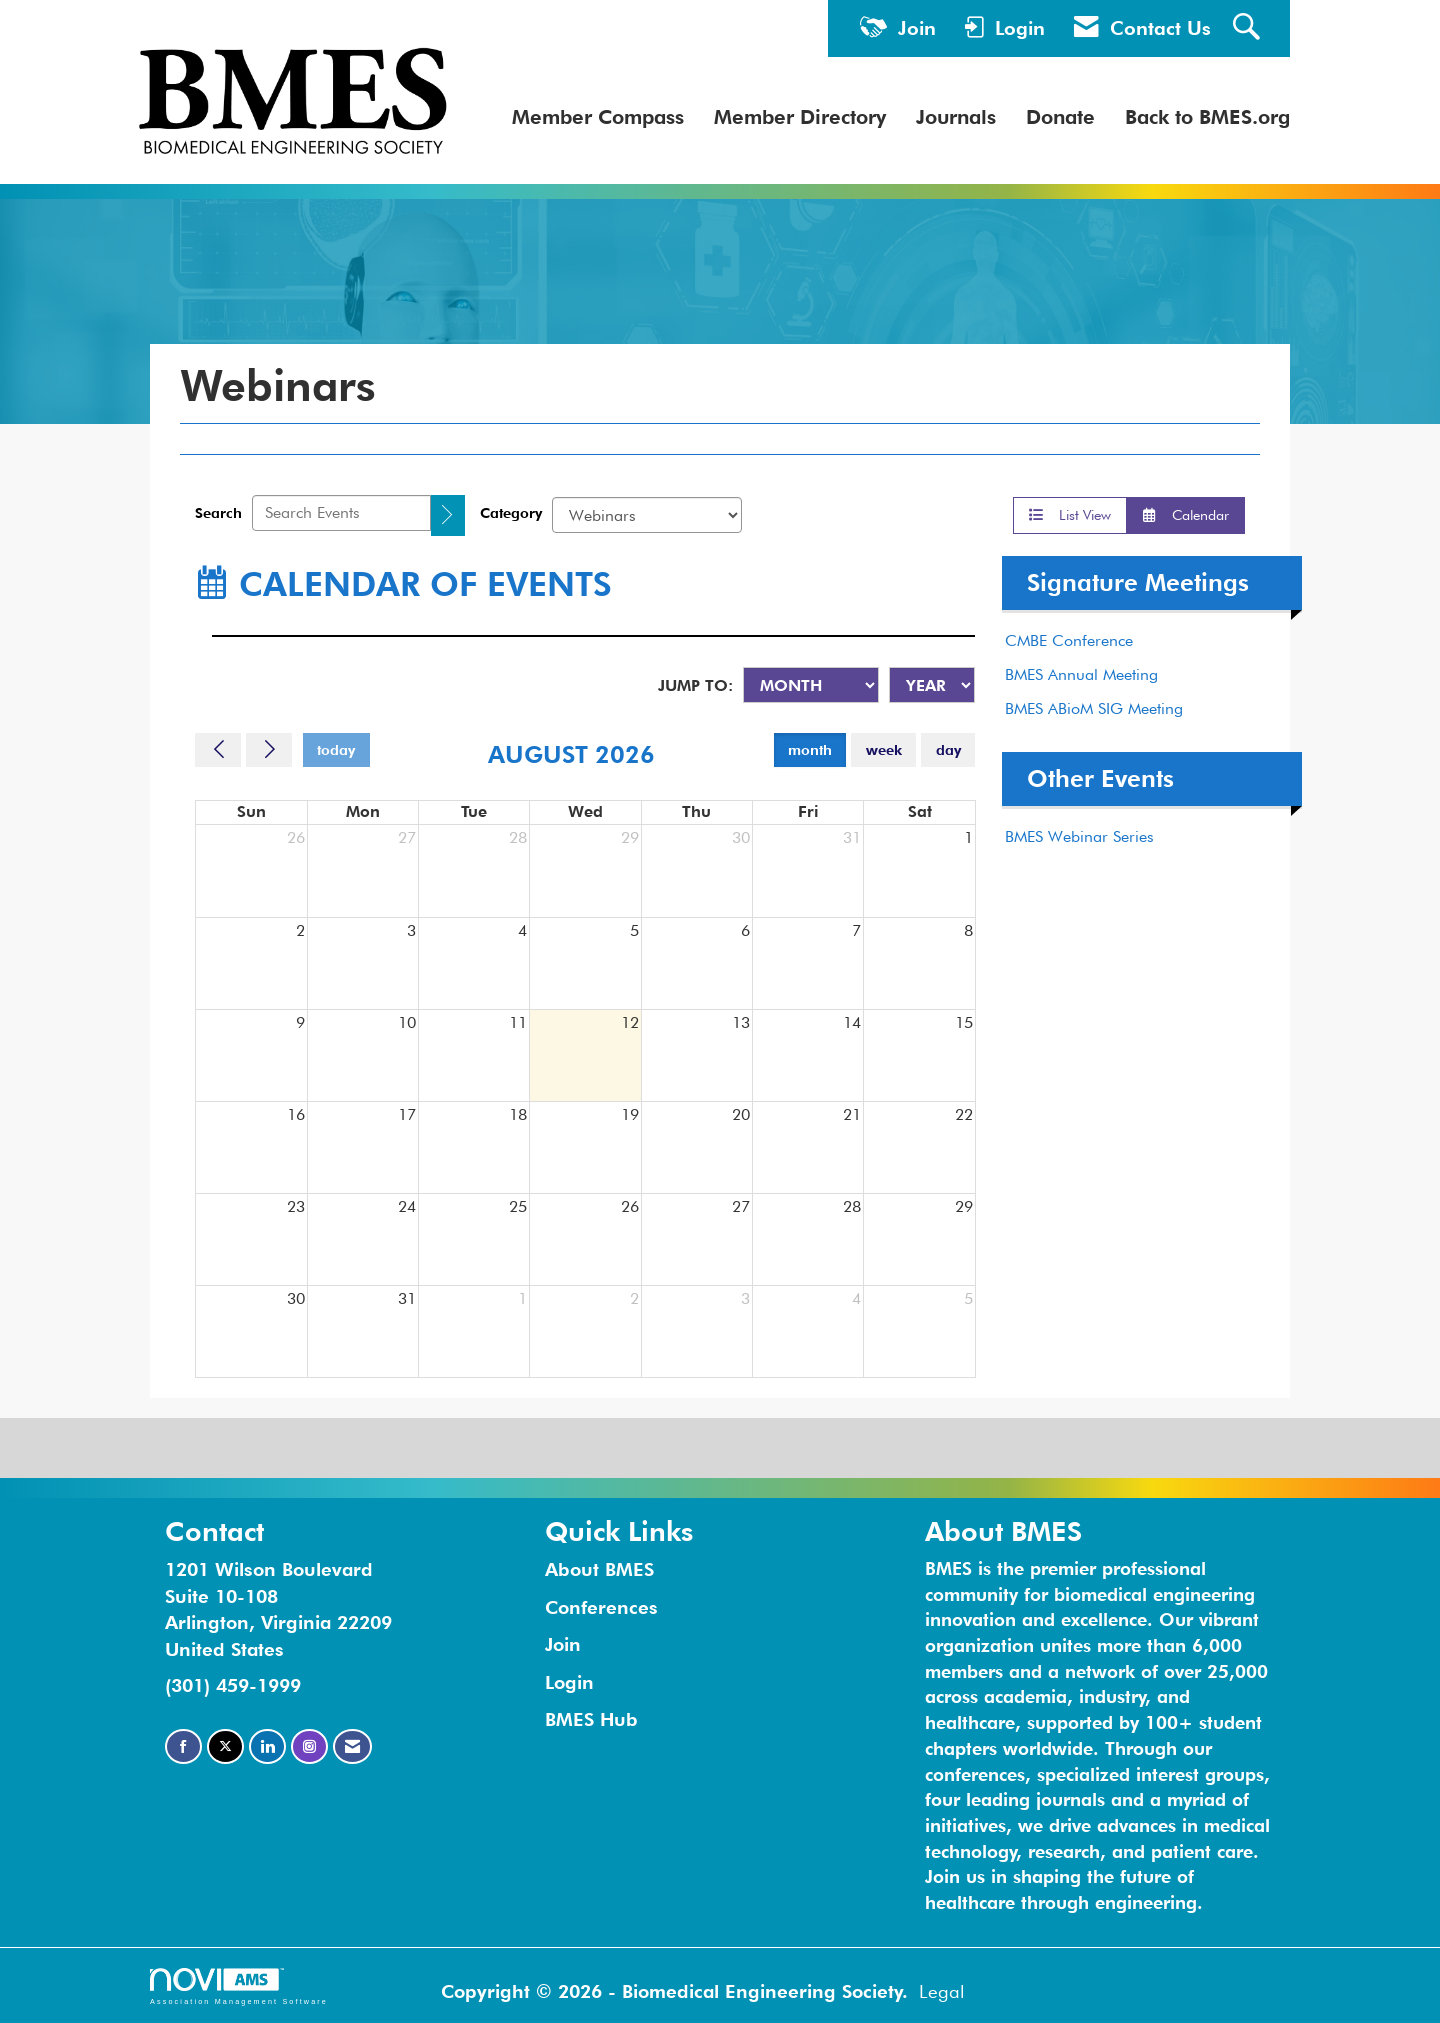 Image resolution: width=1440 pixels, height=2023 pixels. Describe the element at coordinates (218, 750) in the screenshot. I see `[Previous]` at that location.